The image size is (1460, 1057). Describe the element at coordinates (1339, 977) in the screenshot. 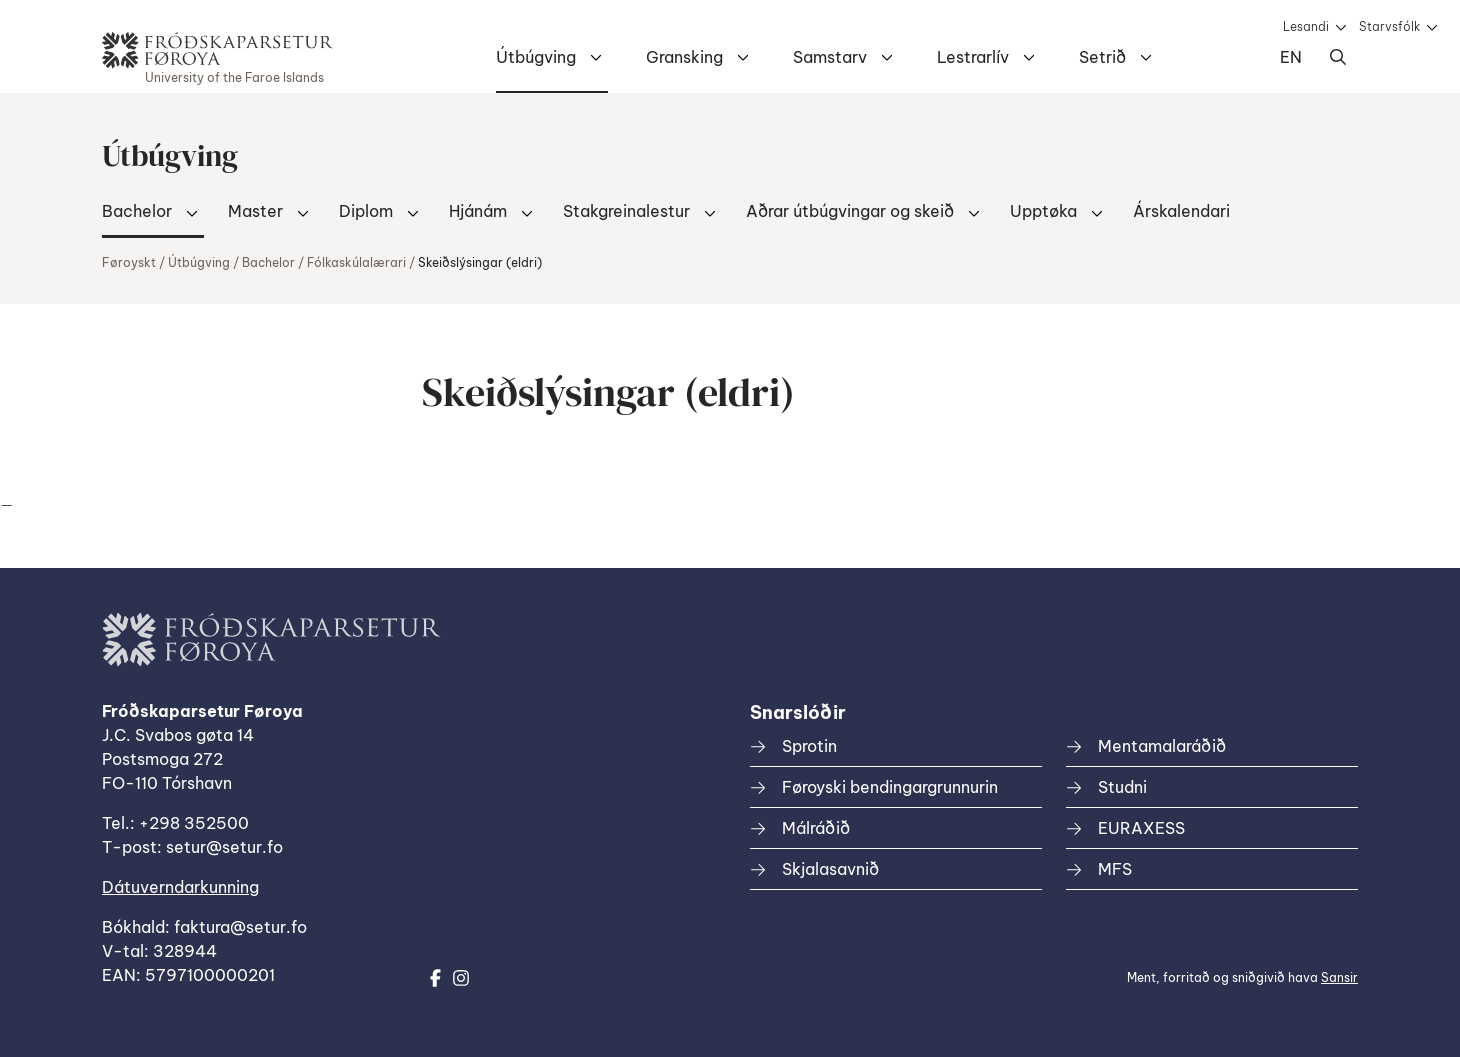

I see `Sansir` at that location.